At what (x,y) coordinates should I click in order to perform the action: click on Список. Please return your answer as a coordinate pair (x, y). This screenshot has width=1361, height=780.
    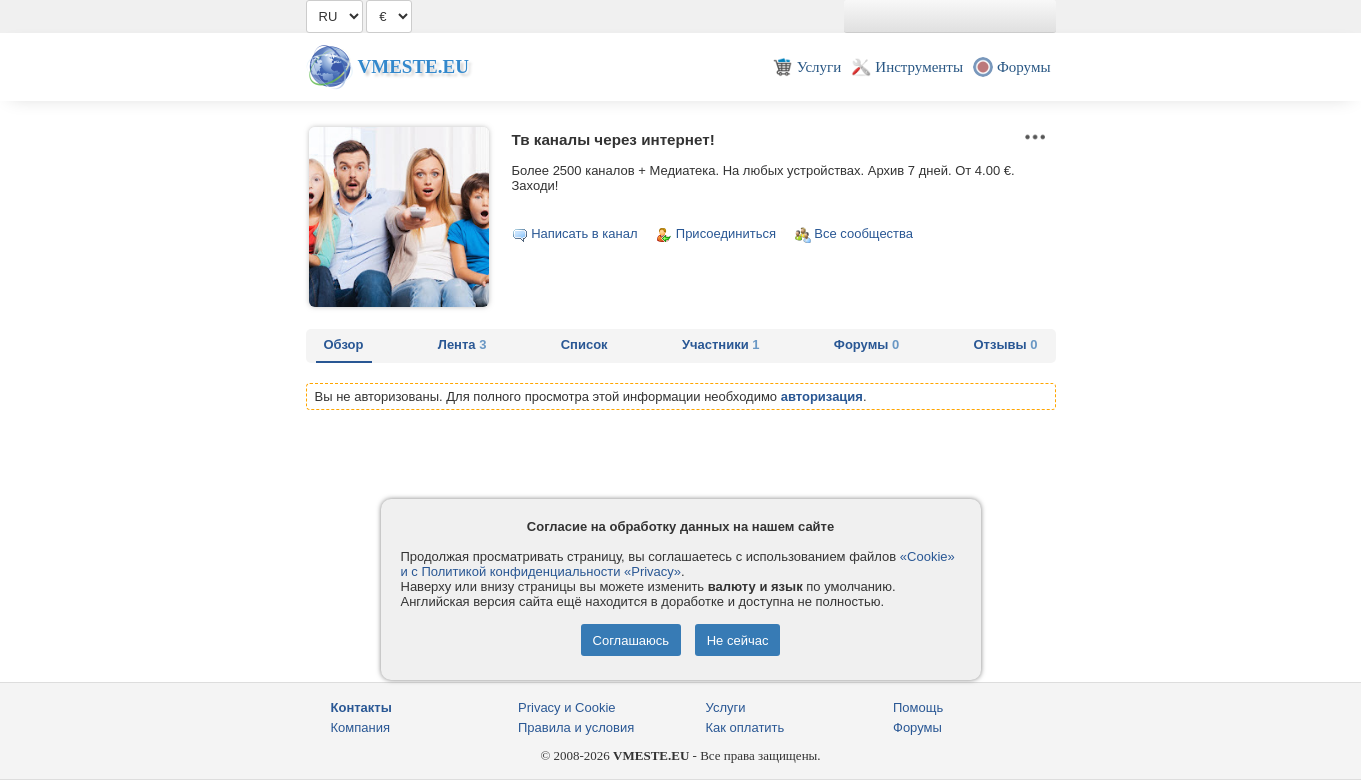
    Looking at the image, I should click on (584, 344).